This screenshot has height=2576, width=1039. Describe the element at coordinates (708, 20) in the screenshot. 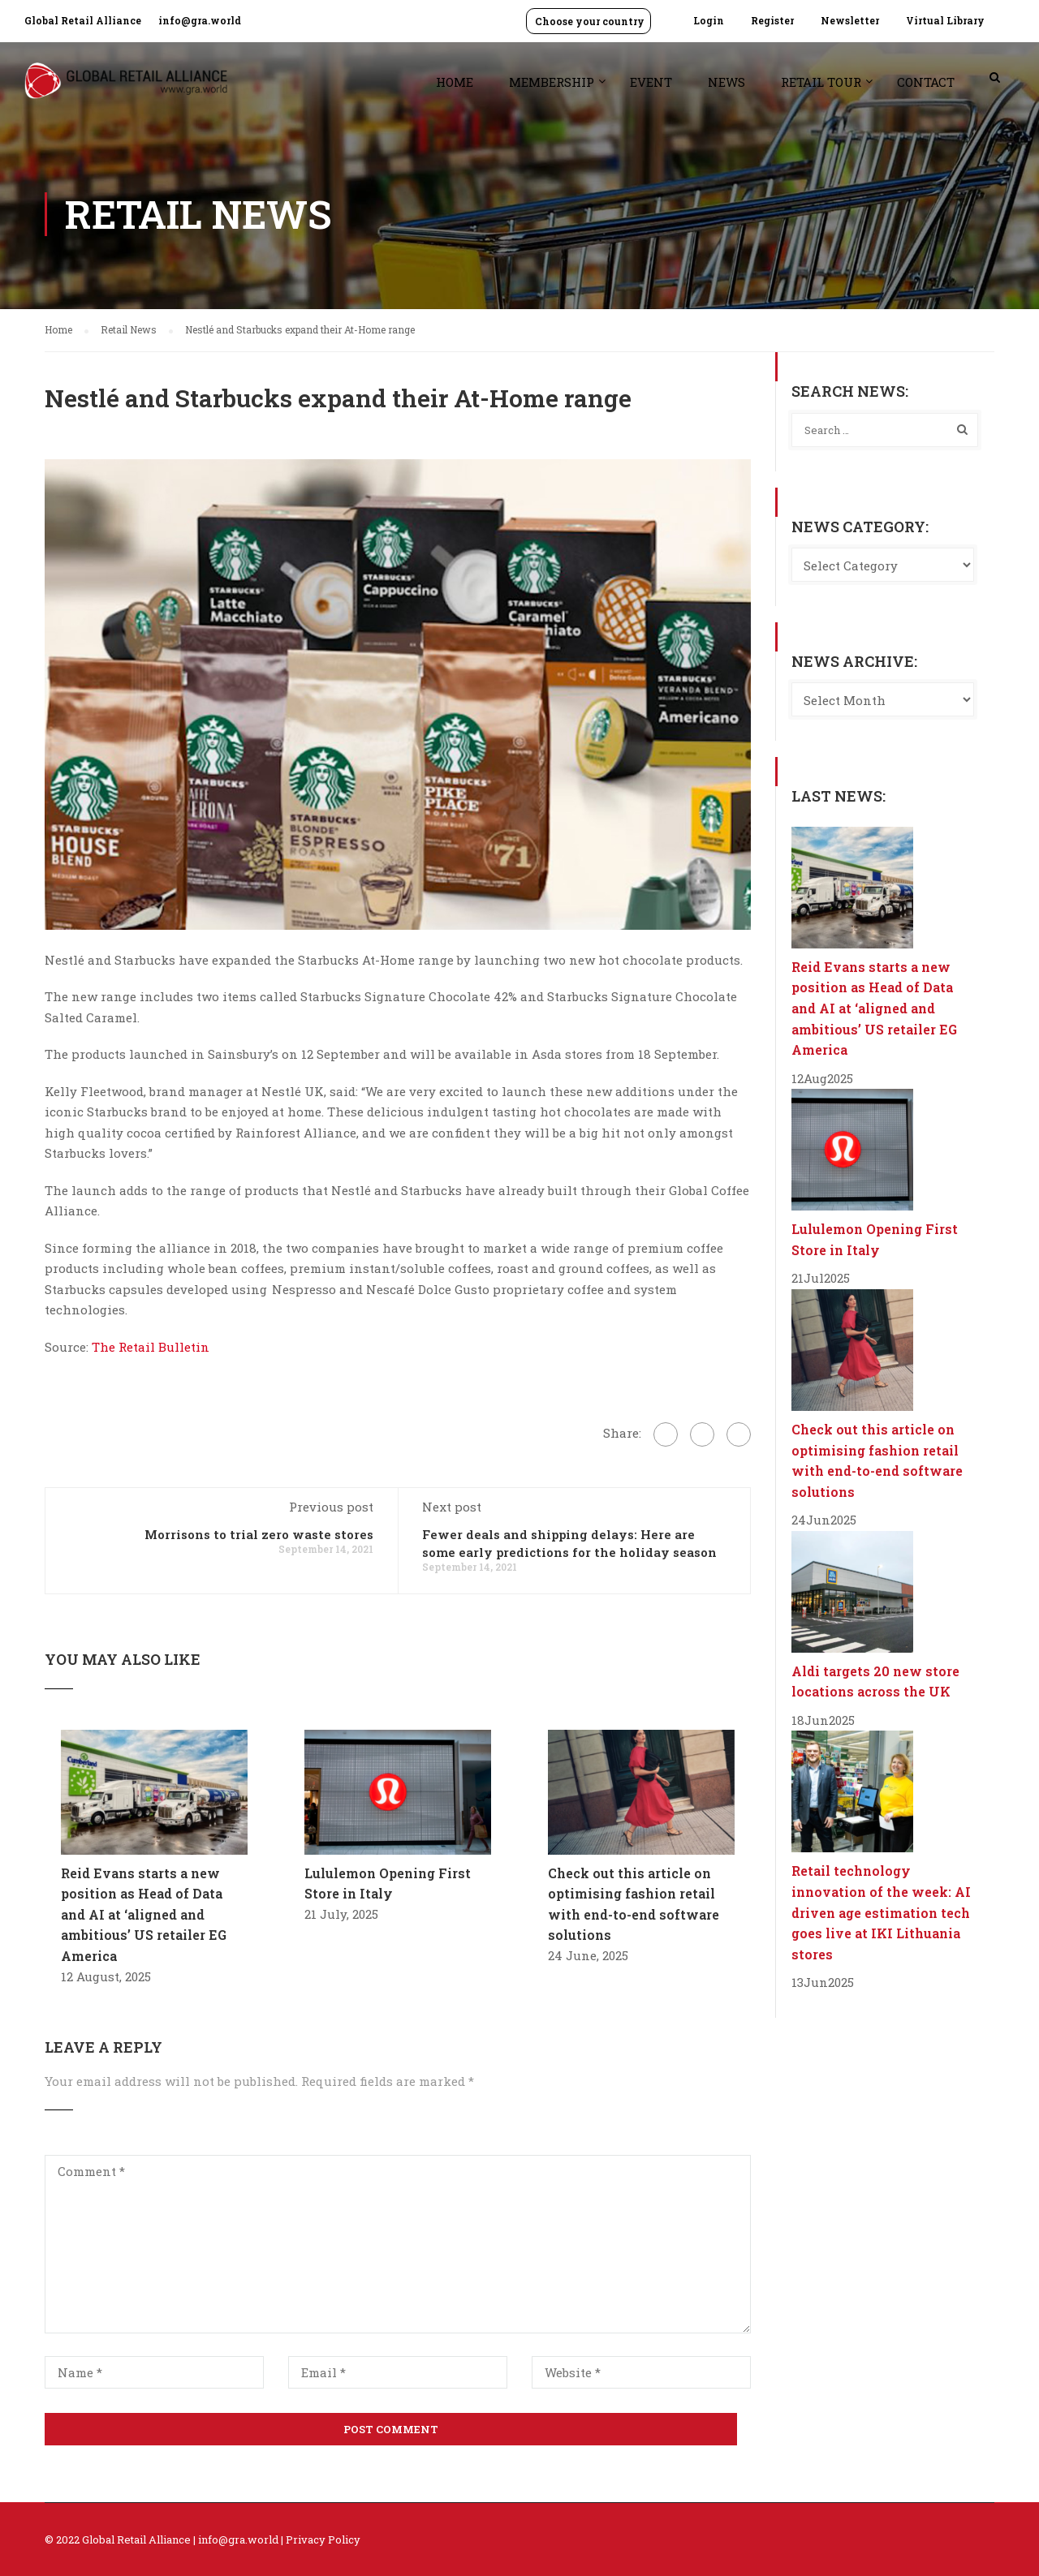

I see `Login` at that location.